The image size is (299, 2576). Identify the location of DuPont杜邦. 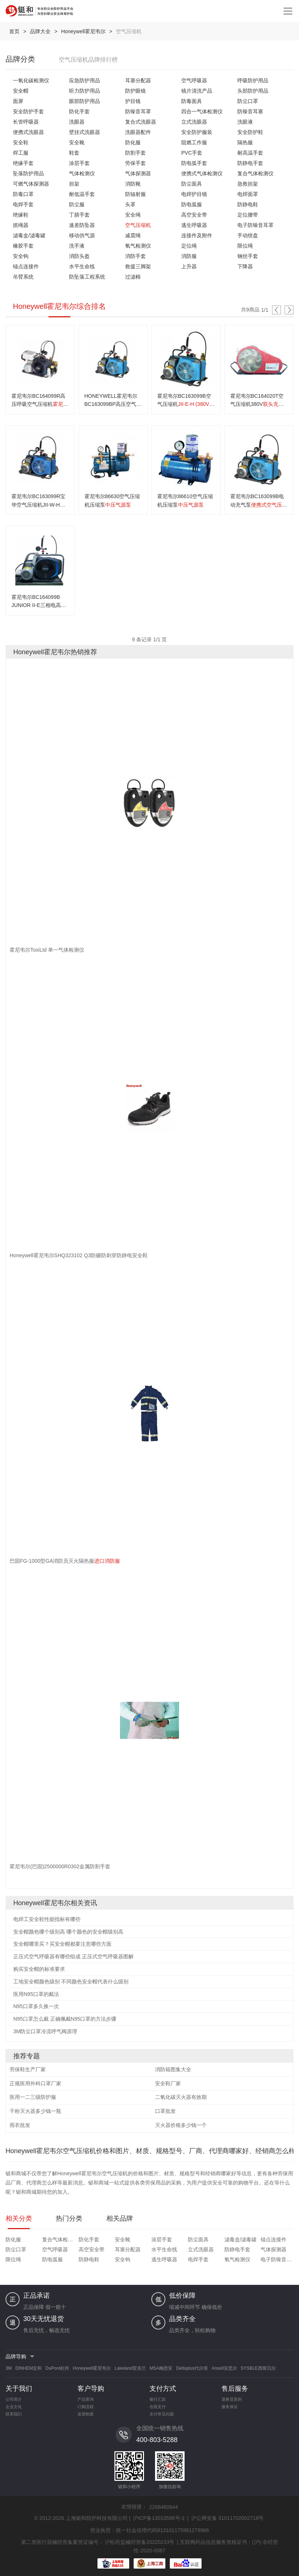
(57, 2368).